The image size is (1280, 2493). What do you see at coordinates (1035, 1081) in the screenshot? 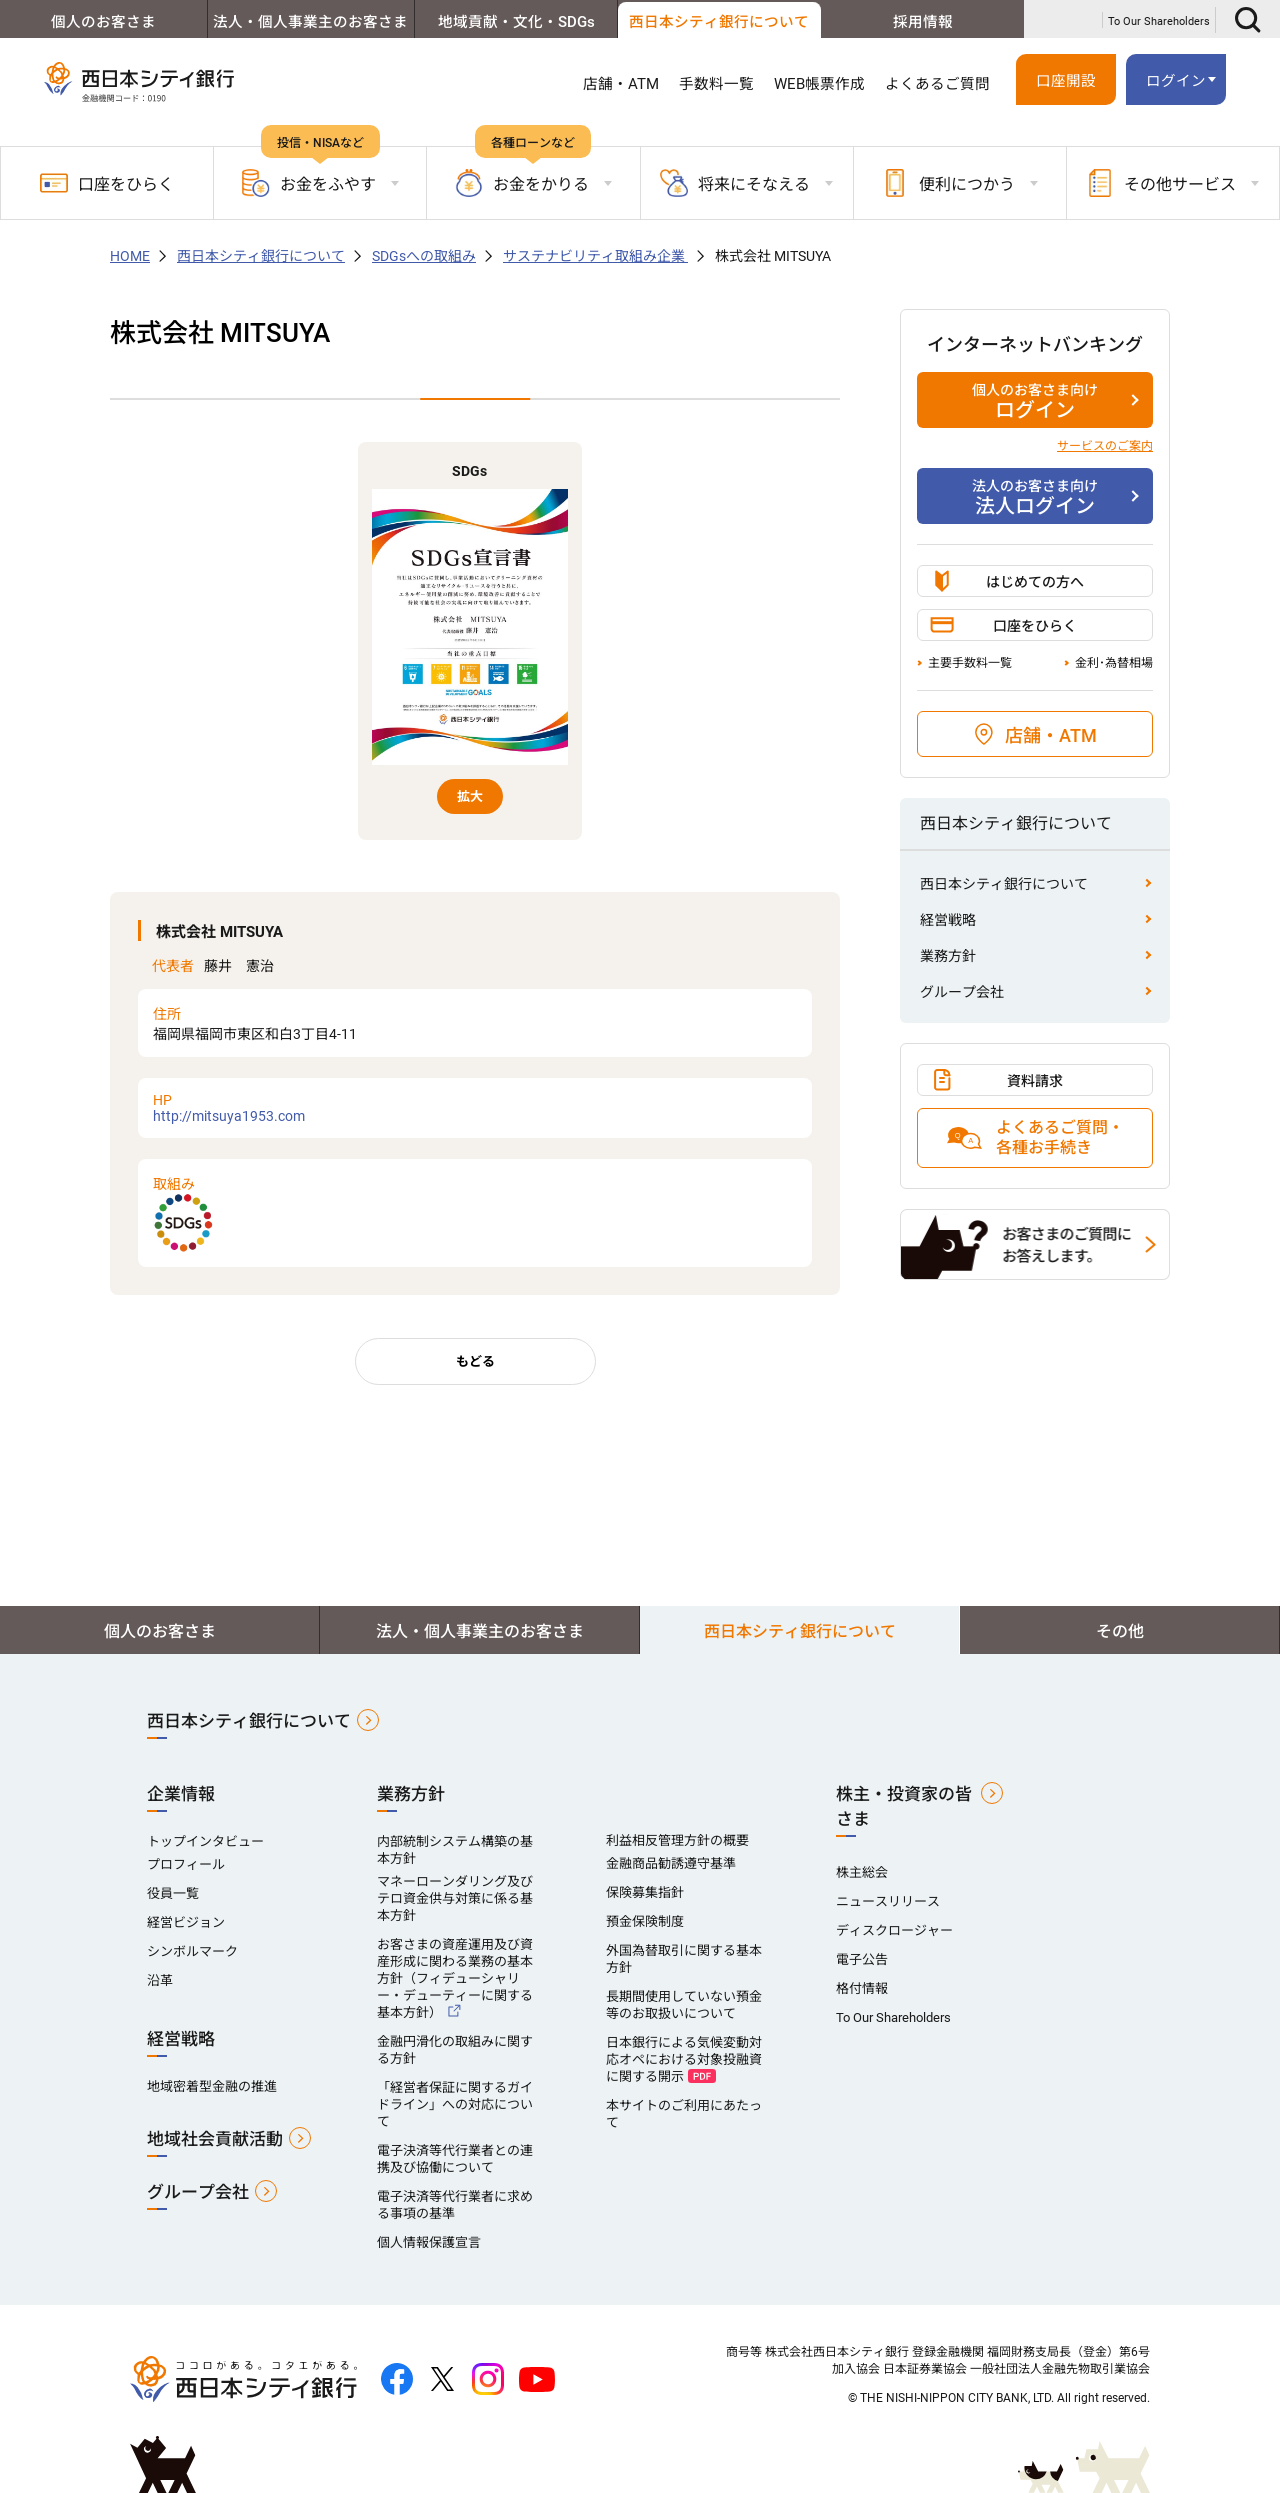
I see `資料請求` at bounding box center [1035, 1081].